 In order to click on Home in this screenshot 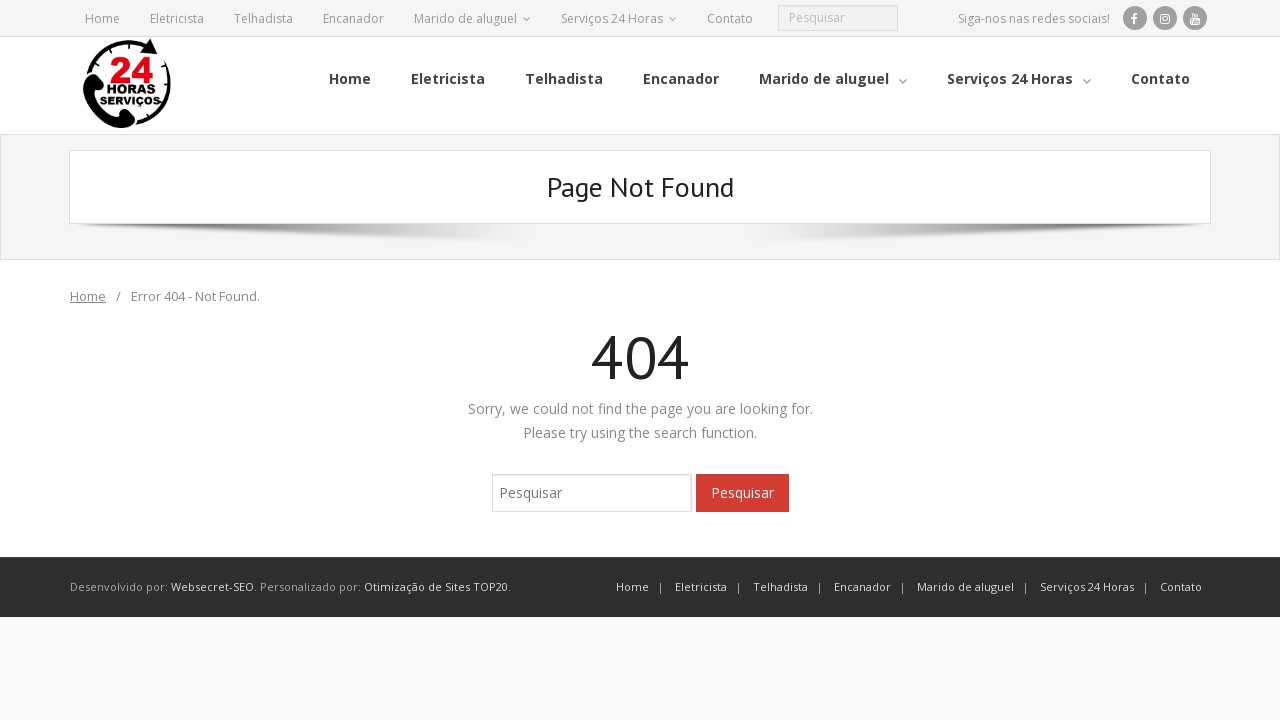, I will do `click(102, 18)`.